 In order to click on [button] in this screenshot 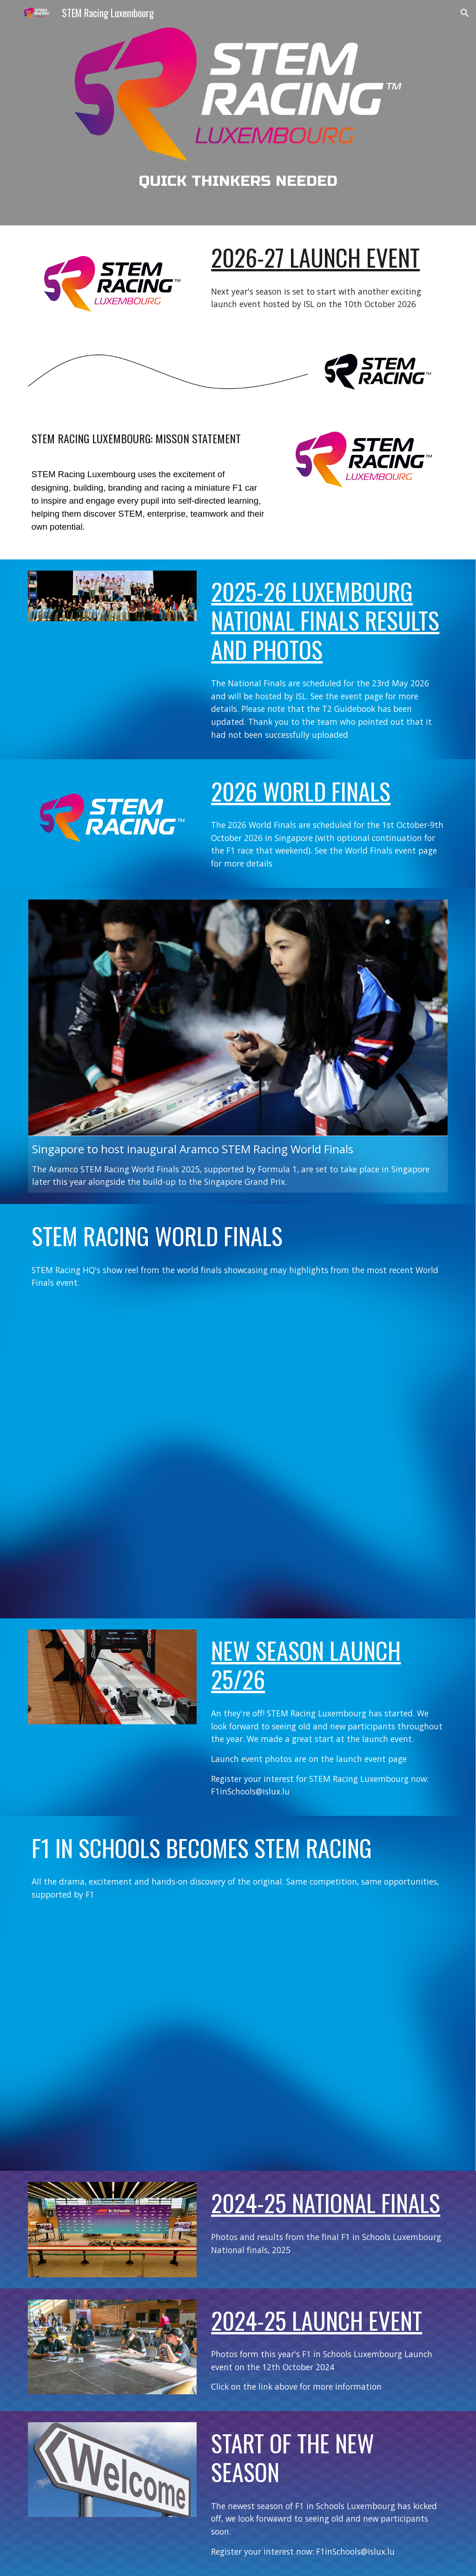, I will do `click(465, 13)`.